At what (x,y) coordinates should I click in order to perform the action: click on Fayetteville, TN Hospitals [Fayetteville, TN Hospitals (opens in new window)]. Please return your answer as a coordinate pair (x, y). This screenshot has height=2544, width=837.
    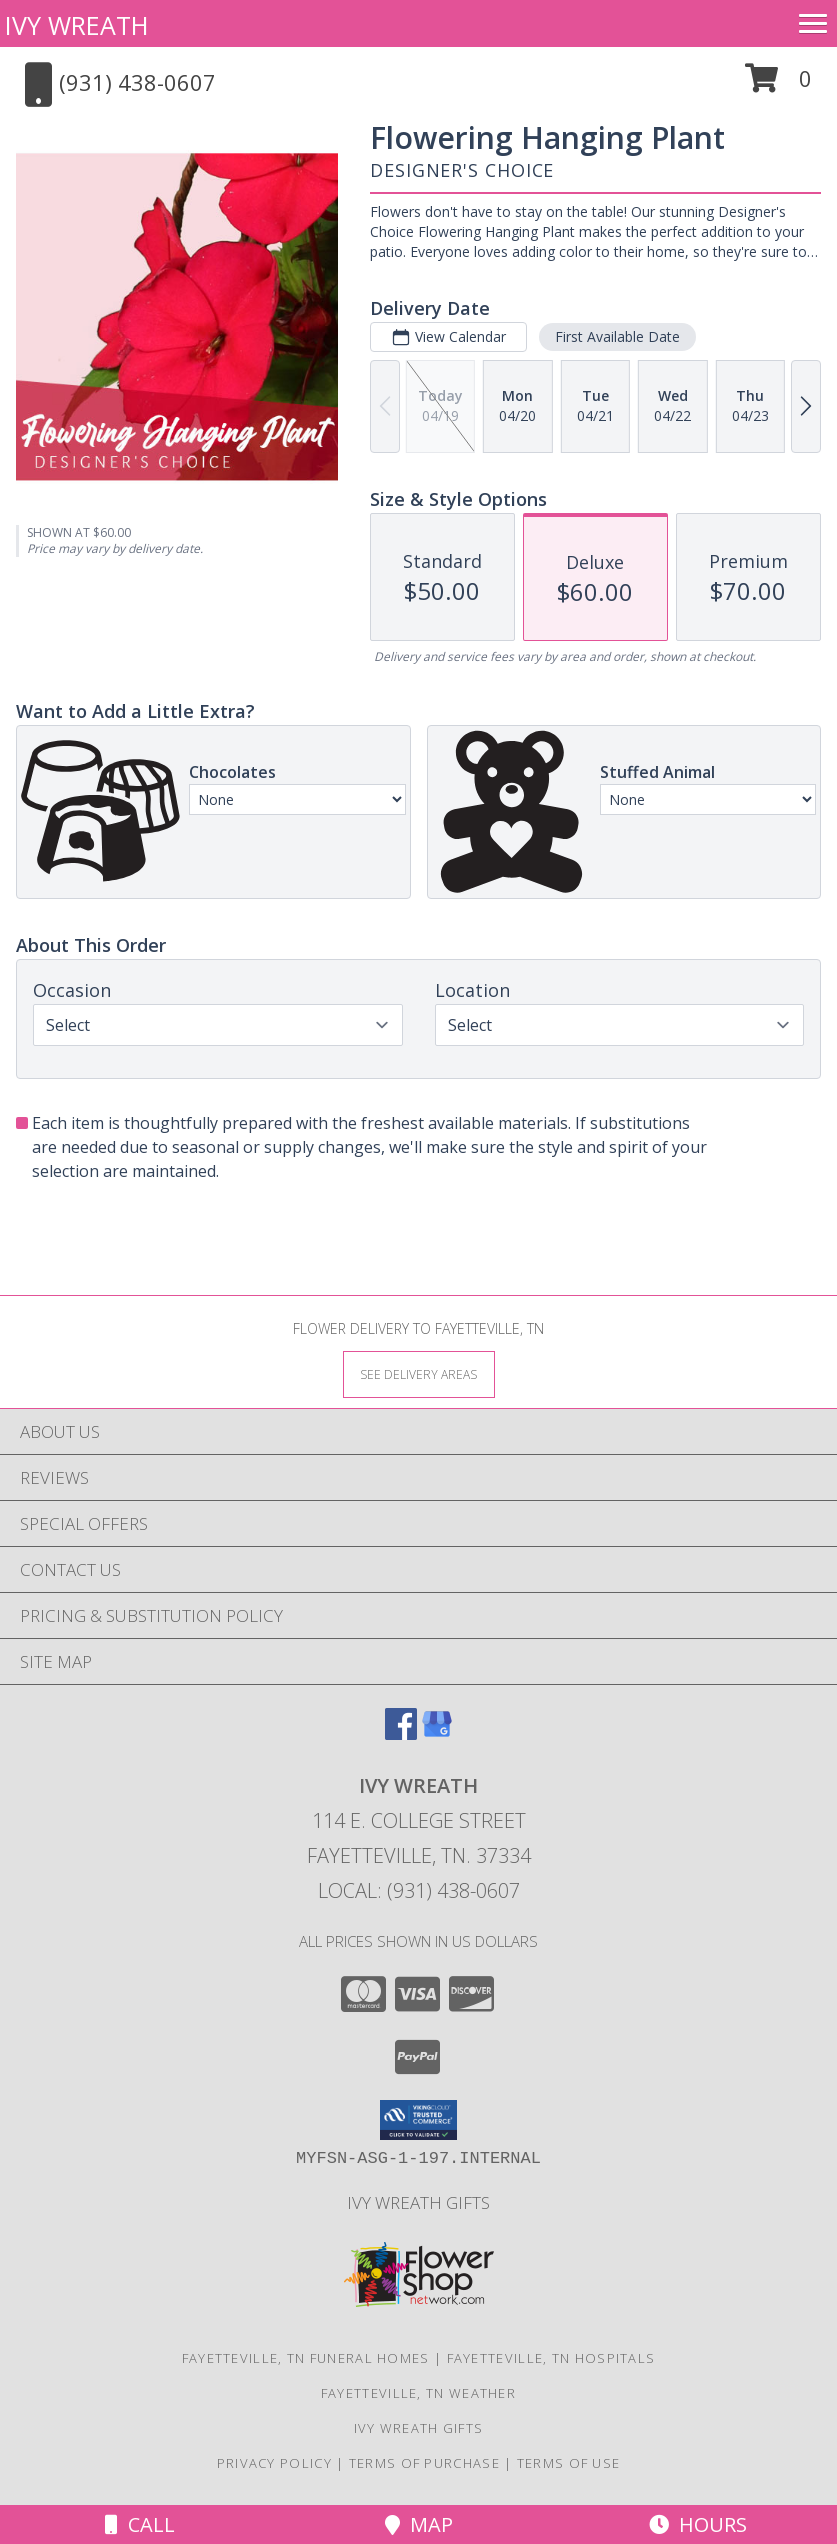
    Looking at the image, I should click on (551, 2358).